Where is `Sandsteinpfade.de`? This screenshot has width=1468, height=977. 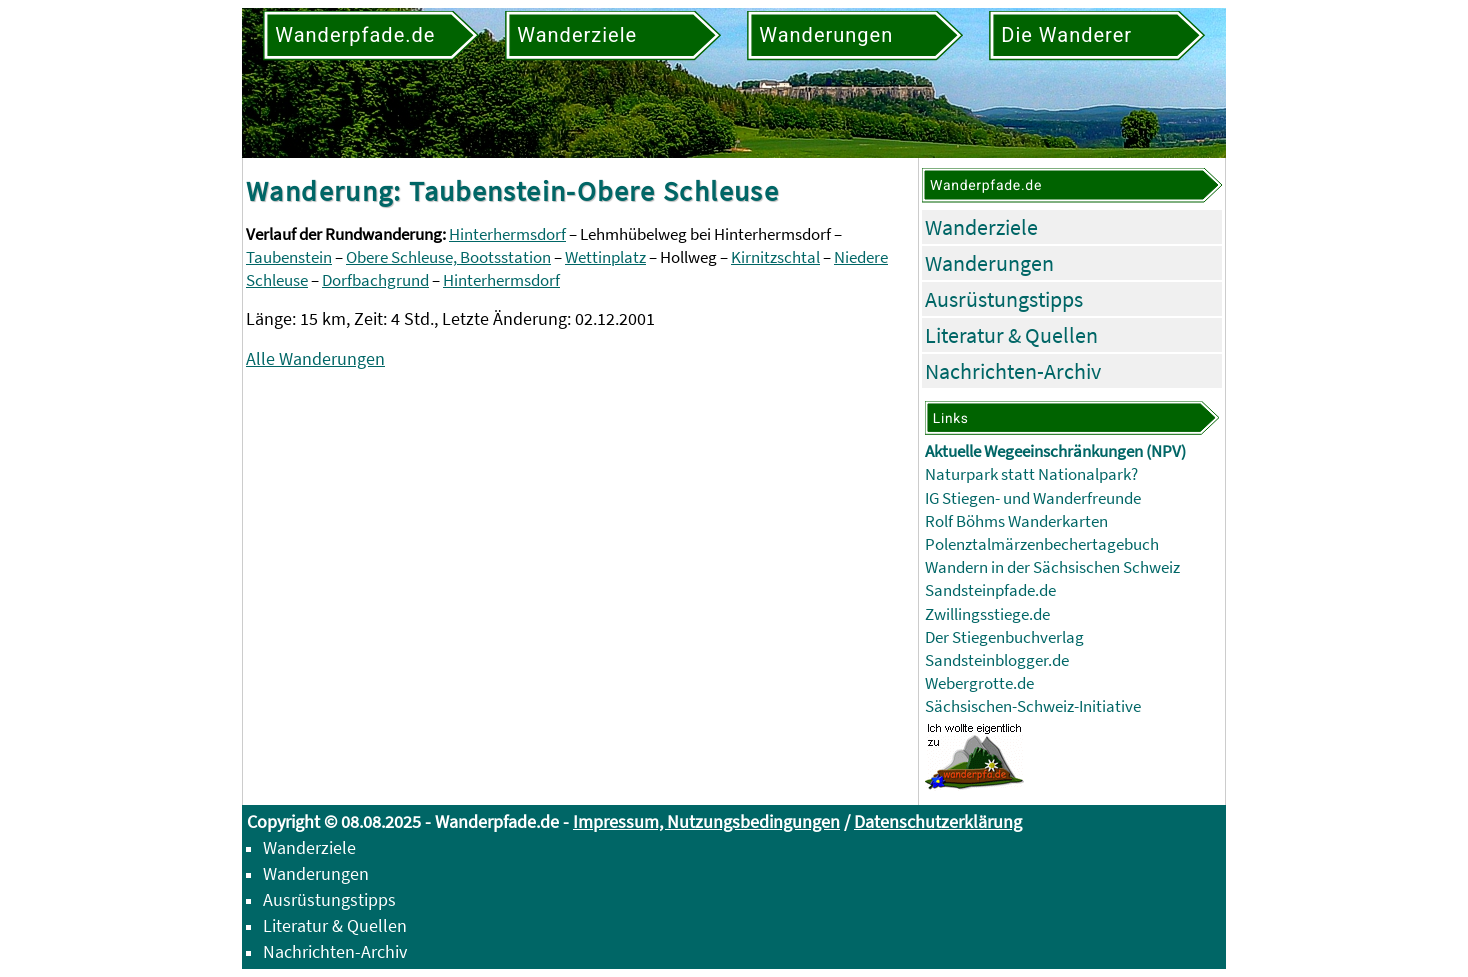 Sandsteinpfade.de is located at coordinates (990, 590).